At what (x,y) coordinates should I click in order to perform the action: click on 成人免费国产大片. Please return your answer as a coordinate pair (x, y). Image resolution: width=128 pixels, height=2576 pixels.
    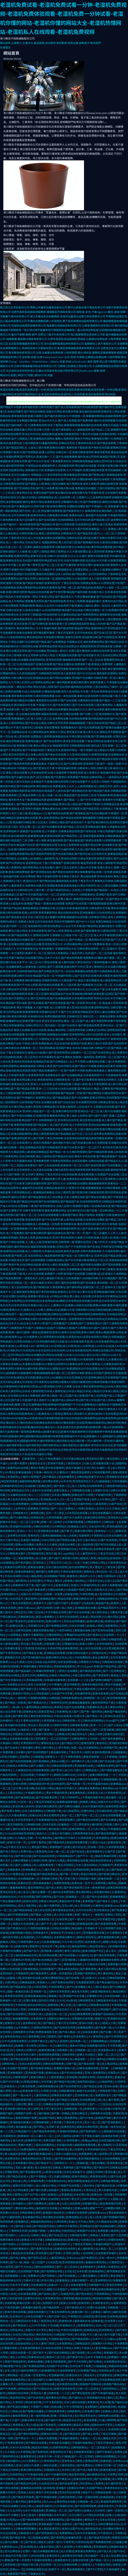
    Looking at the image, I should click on (48, 2303).